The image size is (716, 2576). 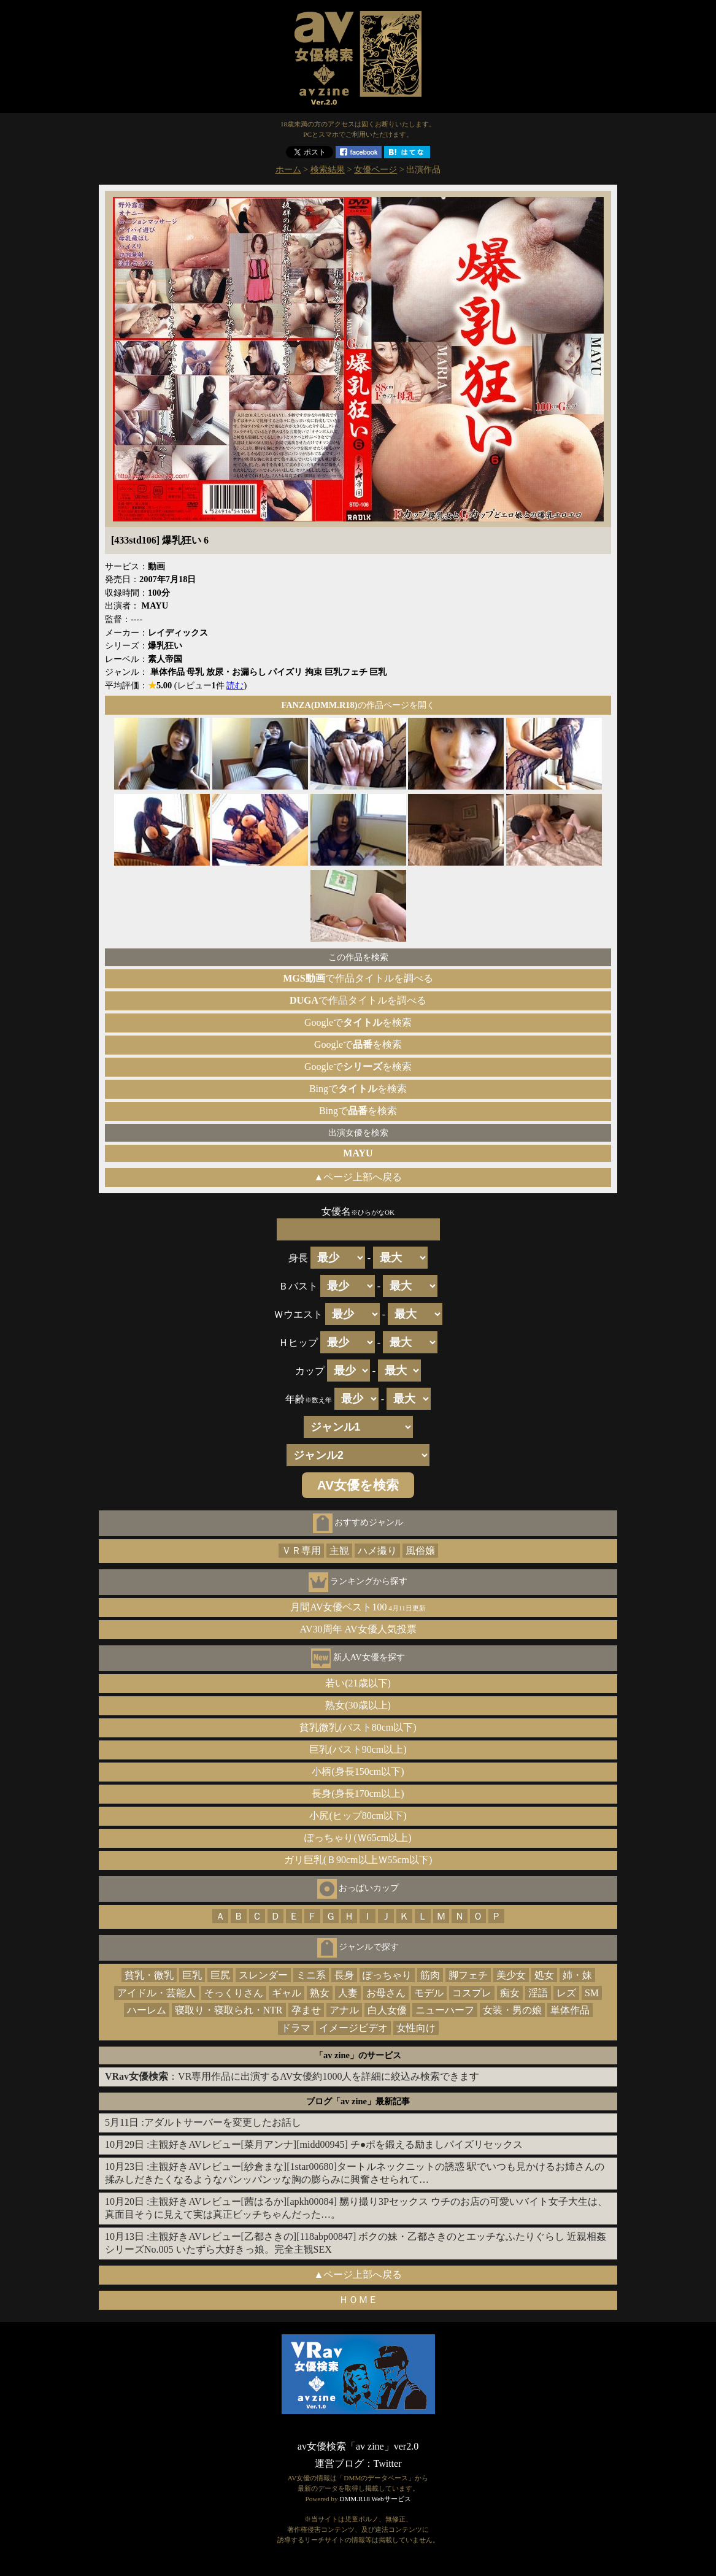 What do you see at coordinates (301, 1550) in the screenshot?
I see `ＶＲ専用` at bounding box center [301, 1550].